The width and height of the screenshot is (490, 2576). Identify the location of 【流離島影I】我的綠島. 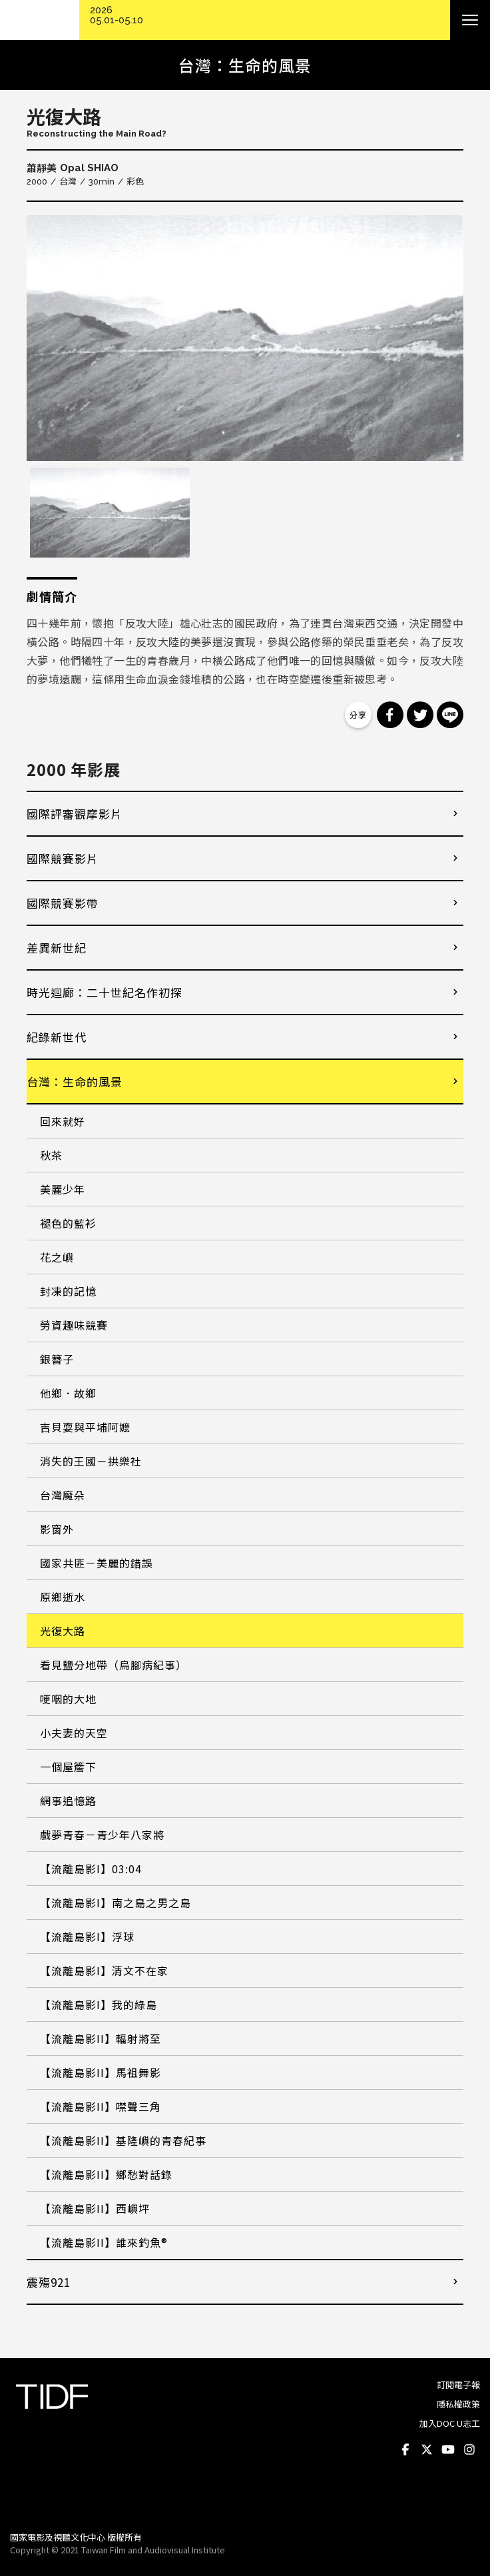
(98, 2004).